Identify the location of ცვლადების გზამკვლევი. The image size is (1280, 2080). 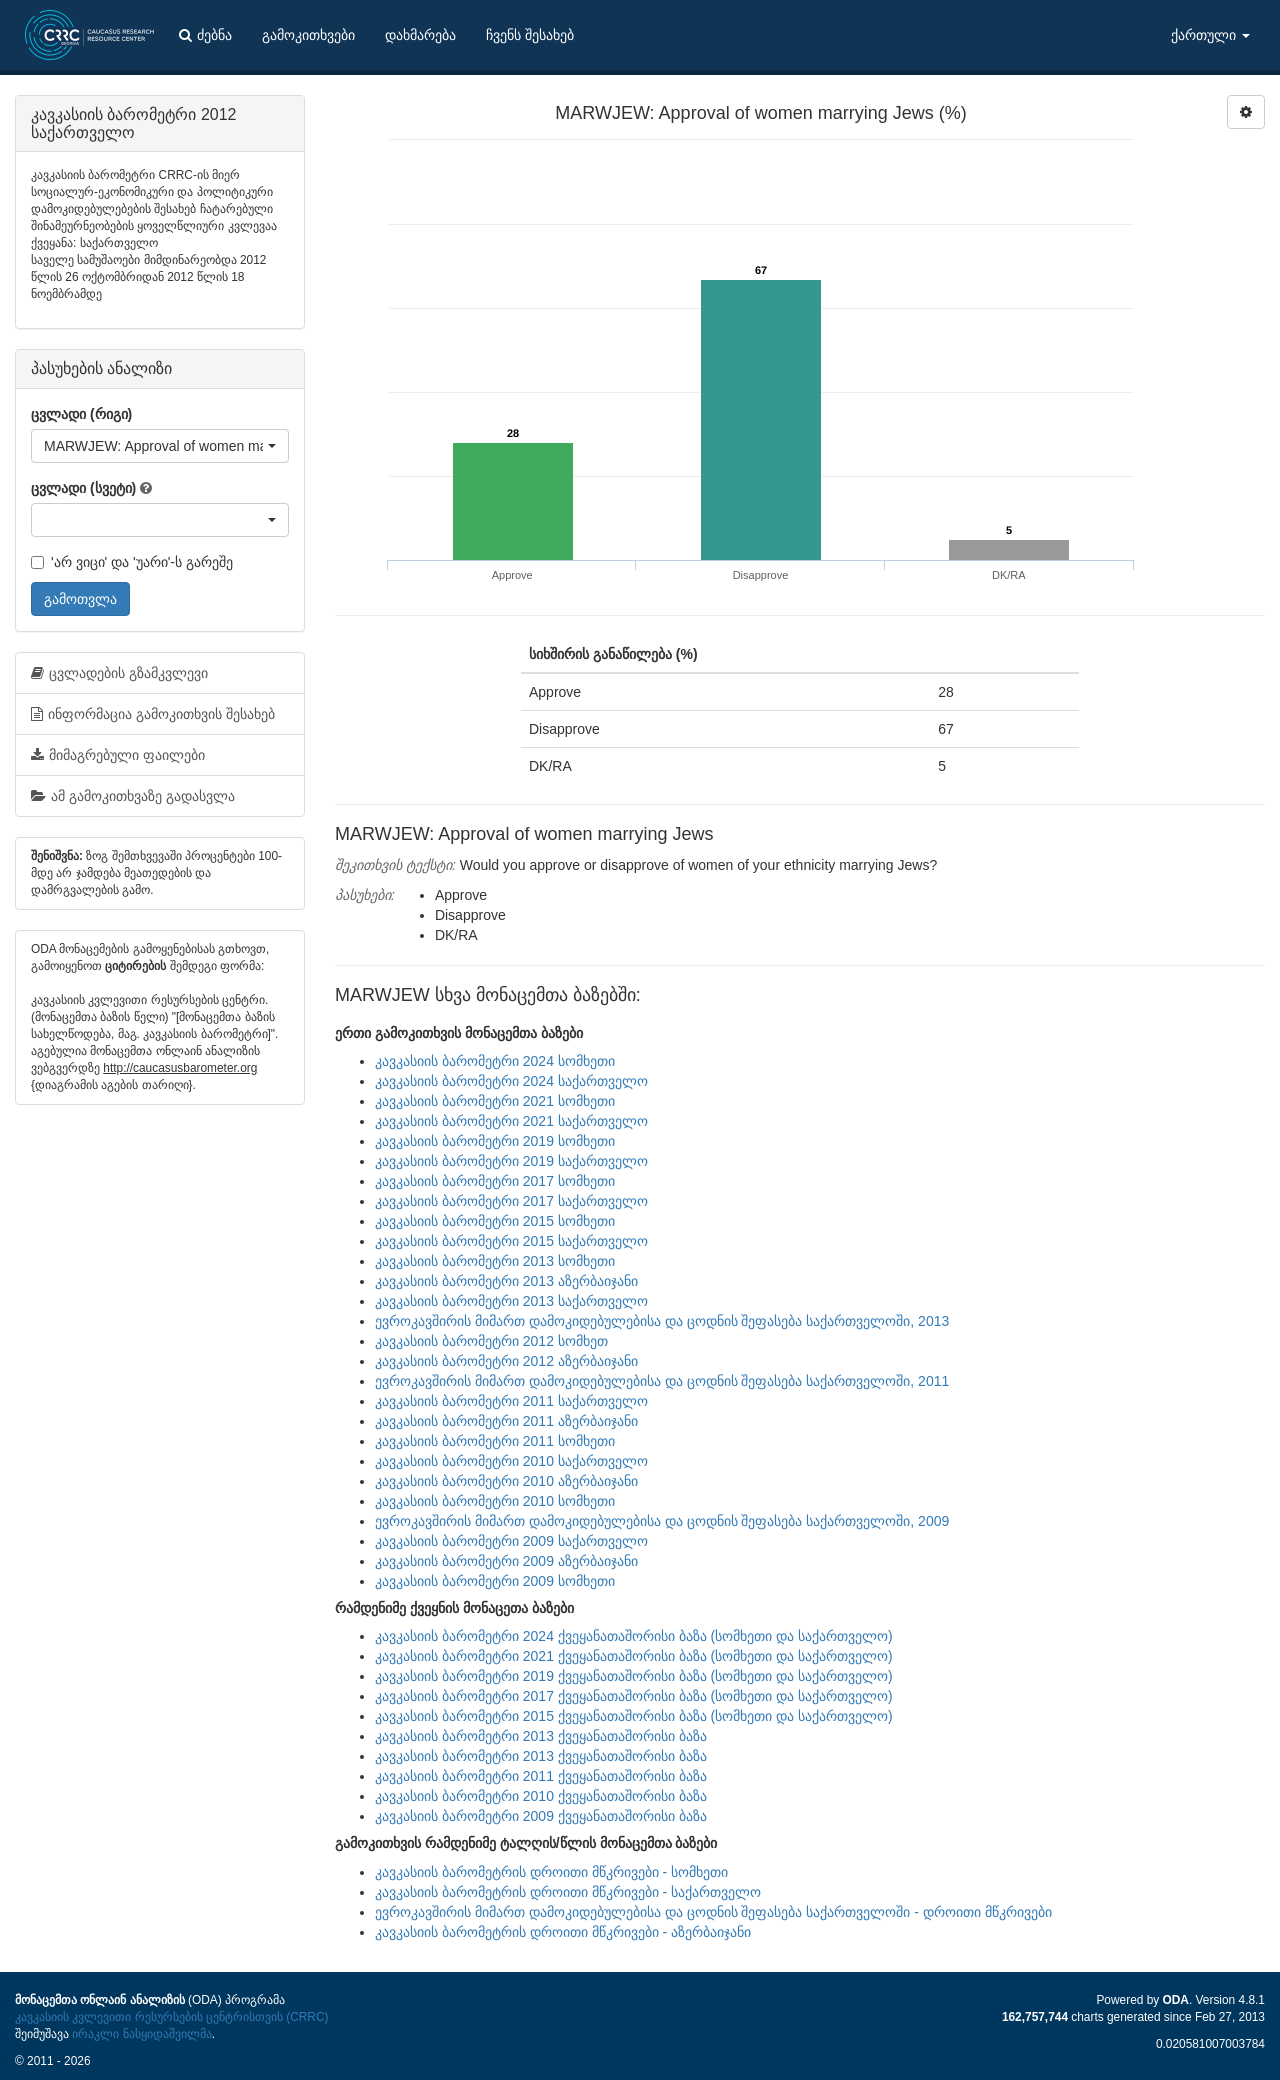
(119, 673).